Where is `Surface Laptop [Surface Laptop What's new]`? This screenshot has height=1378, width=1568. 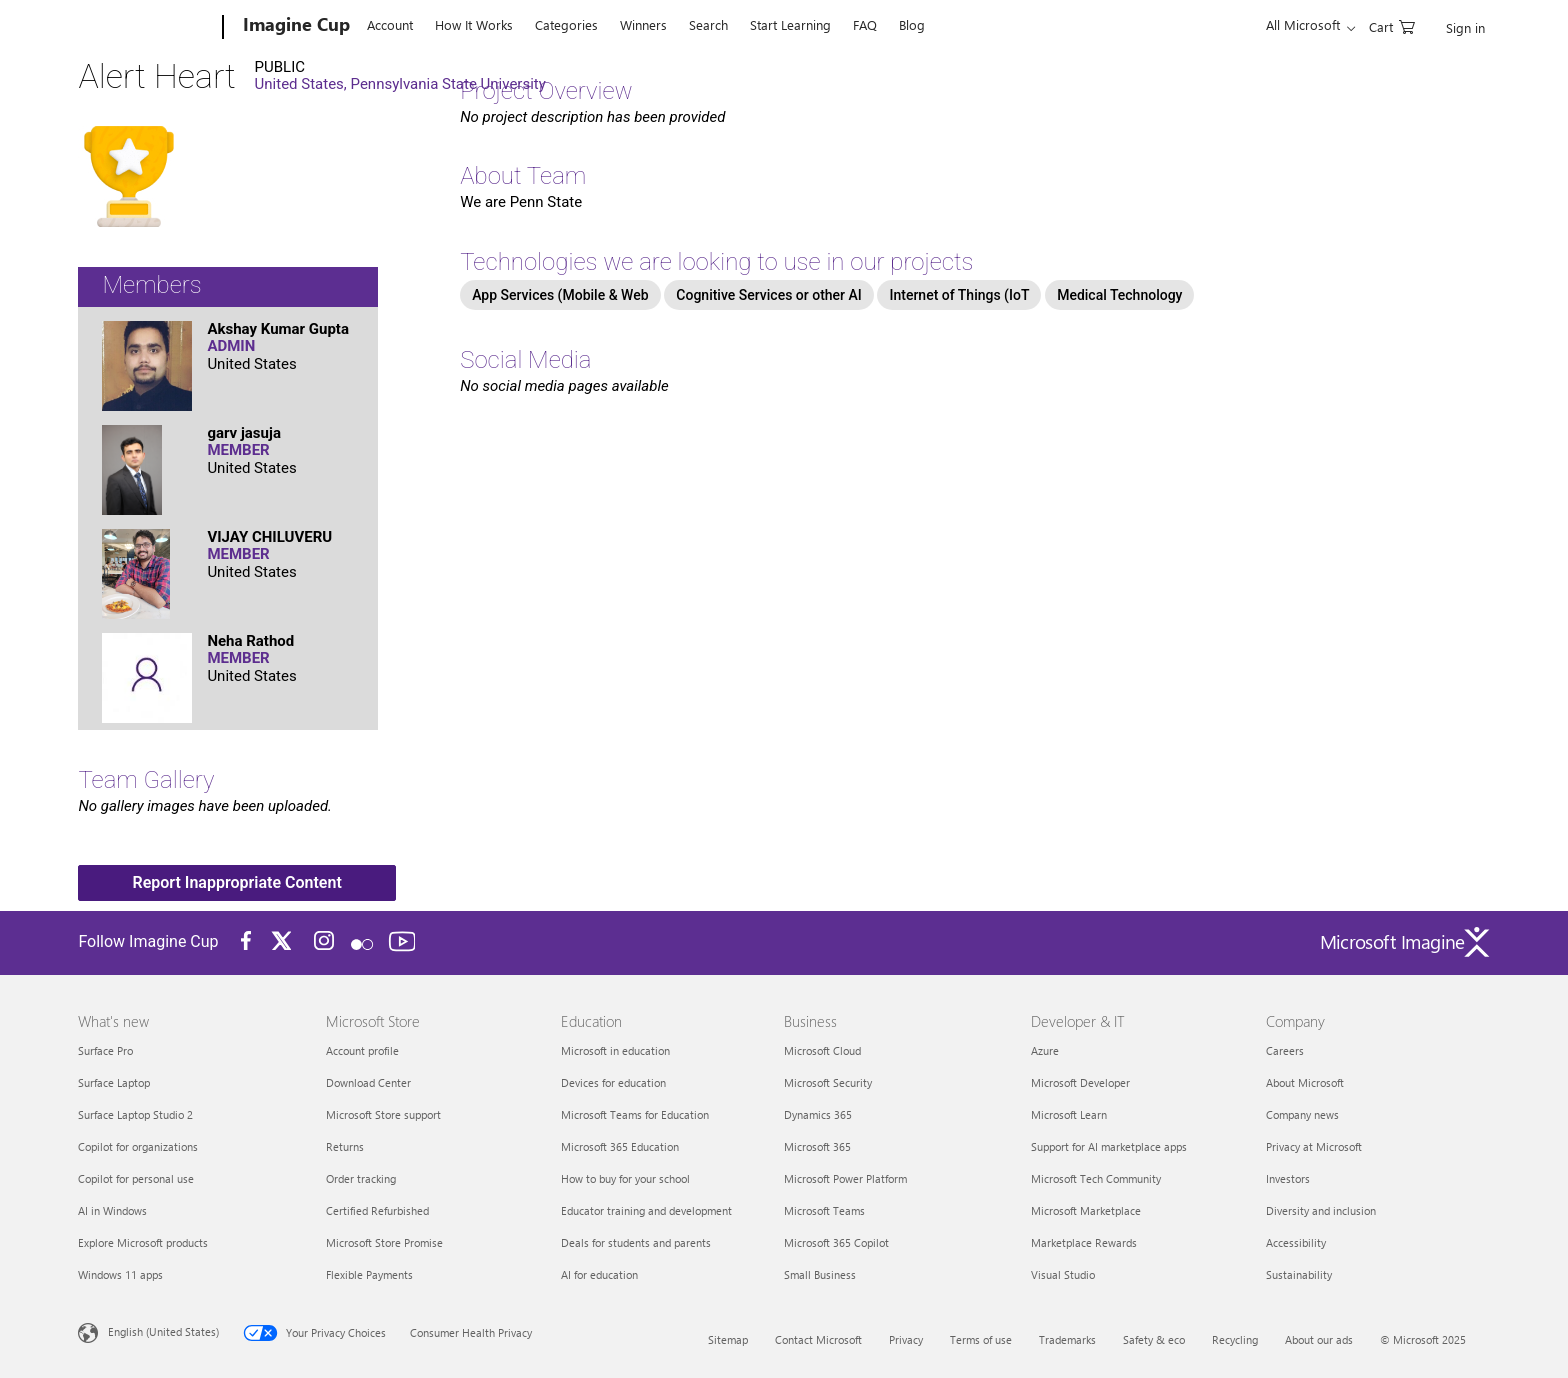
Surface Laptop [Surface Laptop What's new] is located at coordinates (114, 1082).